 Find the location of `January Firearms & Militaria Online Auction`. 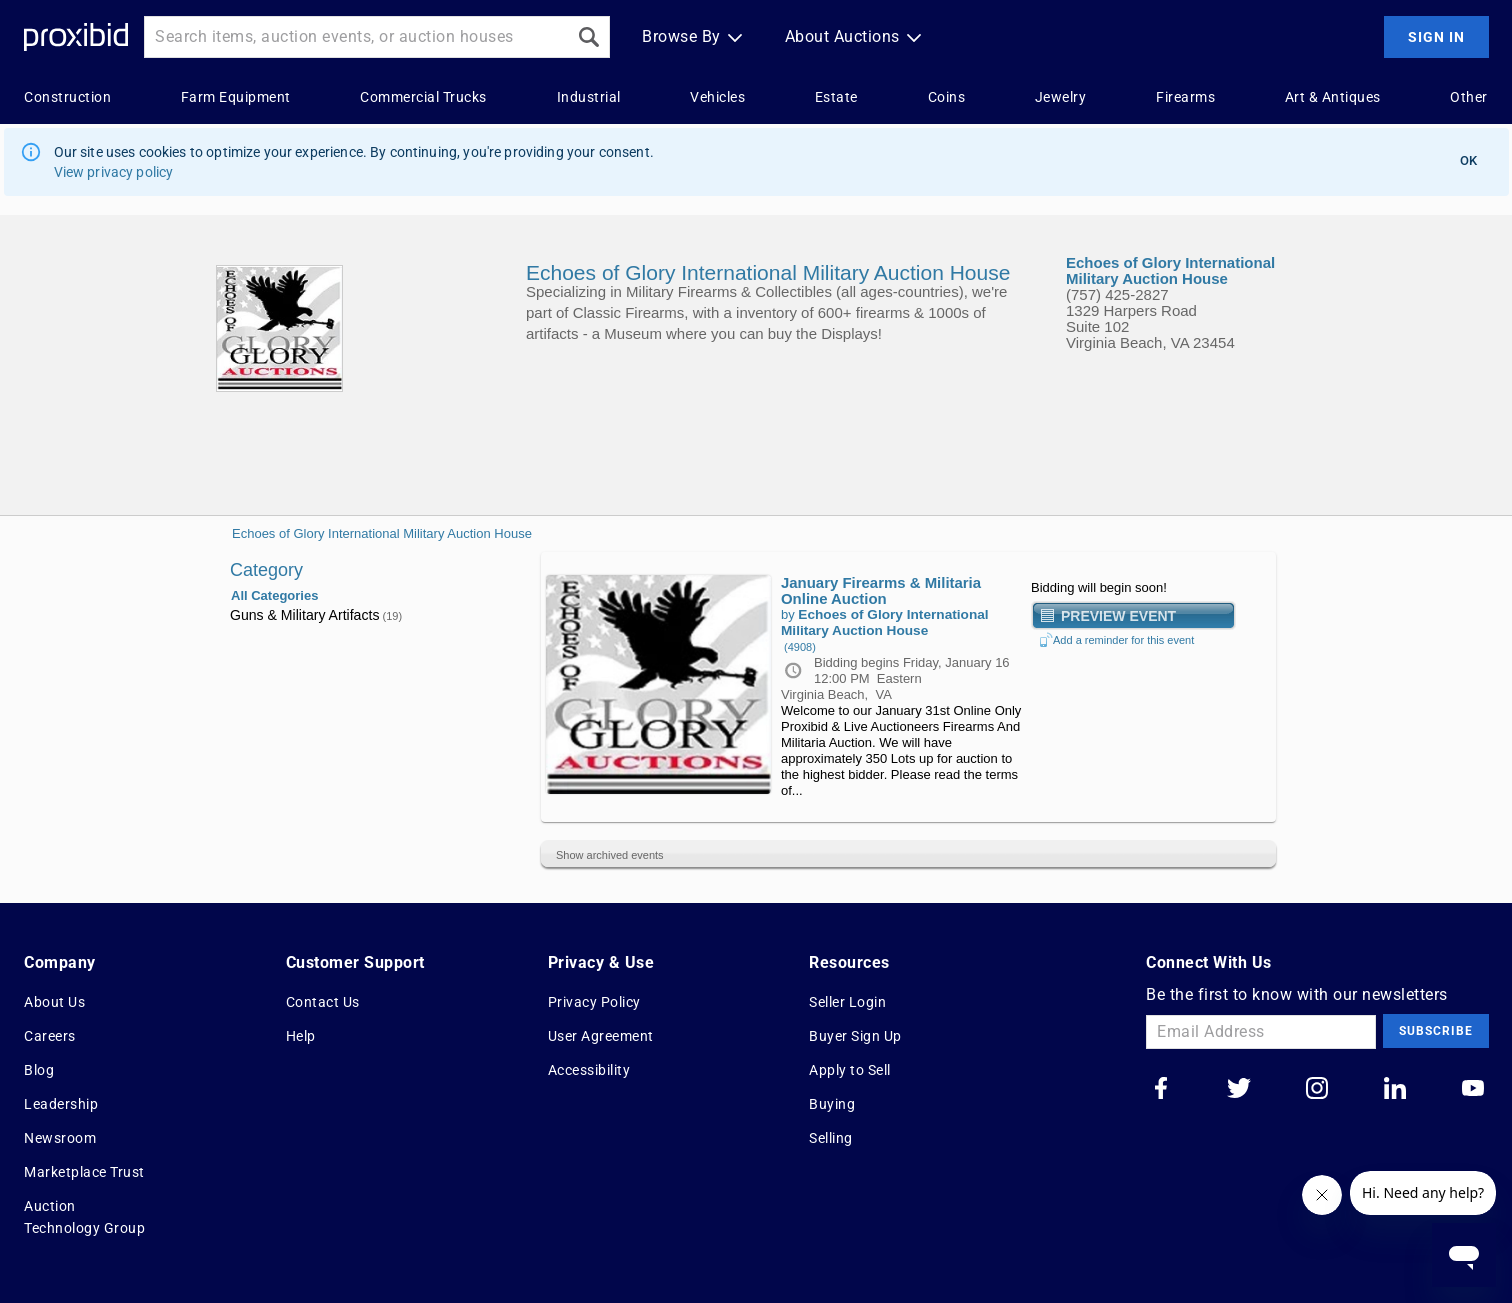

January Firearms & Militaria Online Auction is located at coordinates (881, 590).